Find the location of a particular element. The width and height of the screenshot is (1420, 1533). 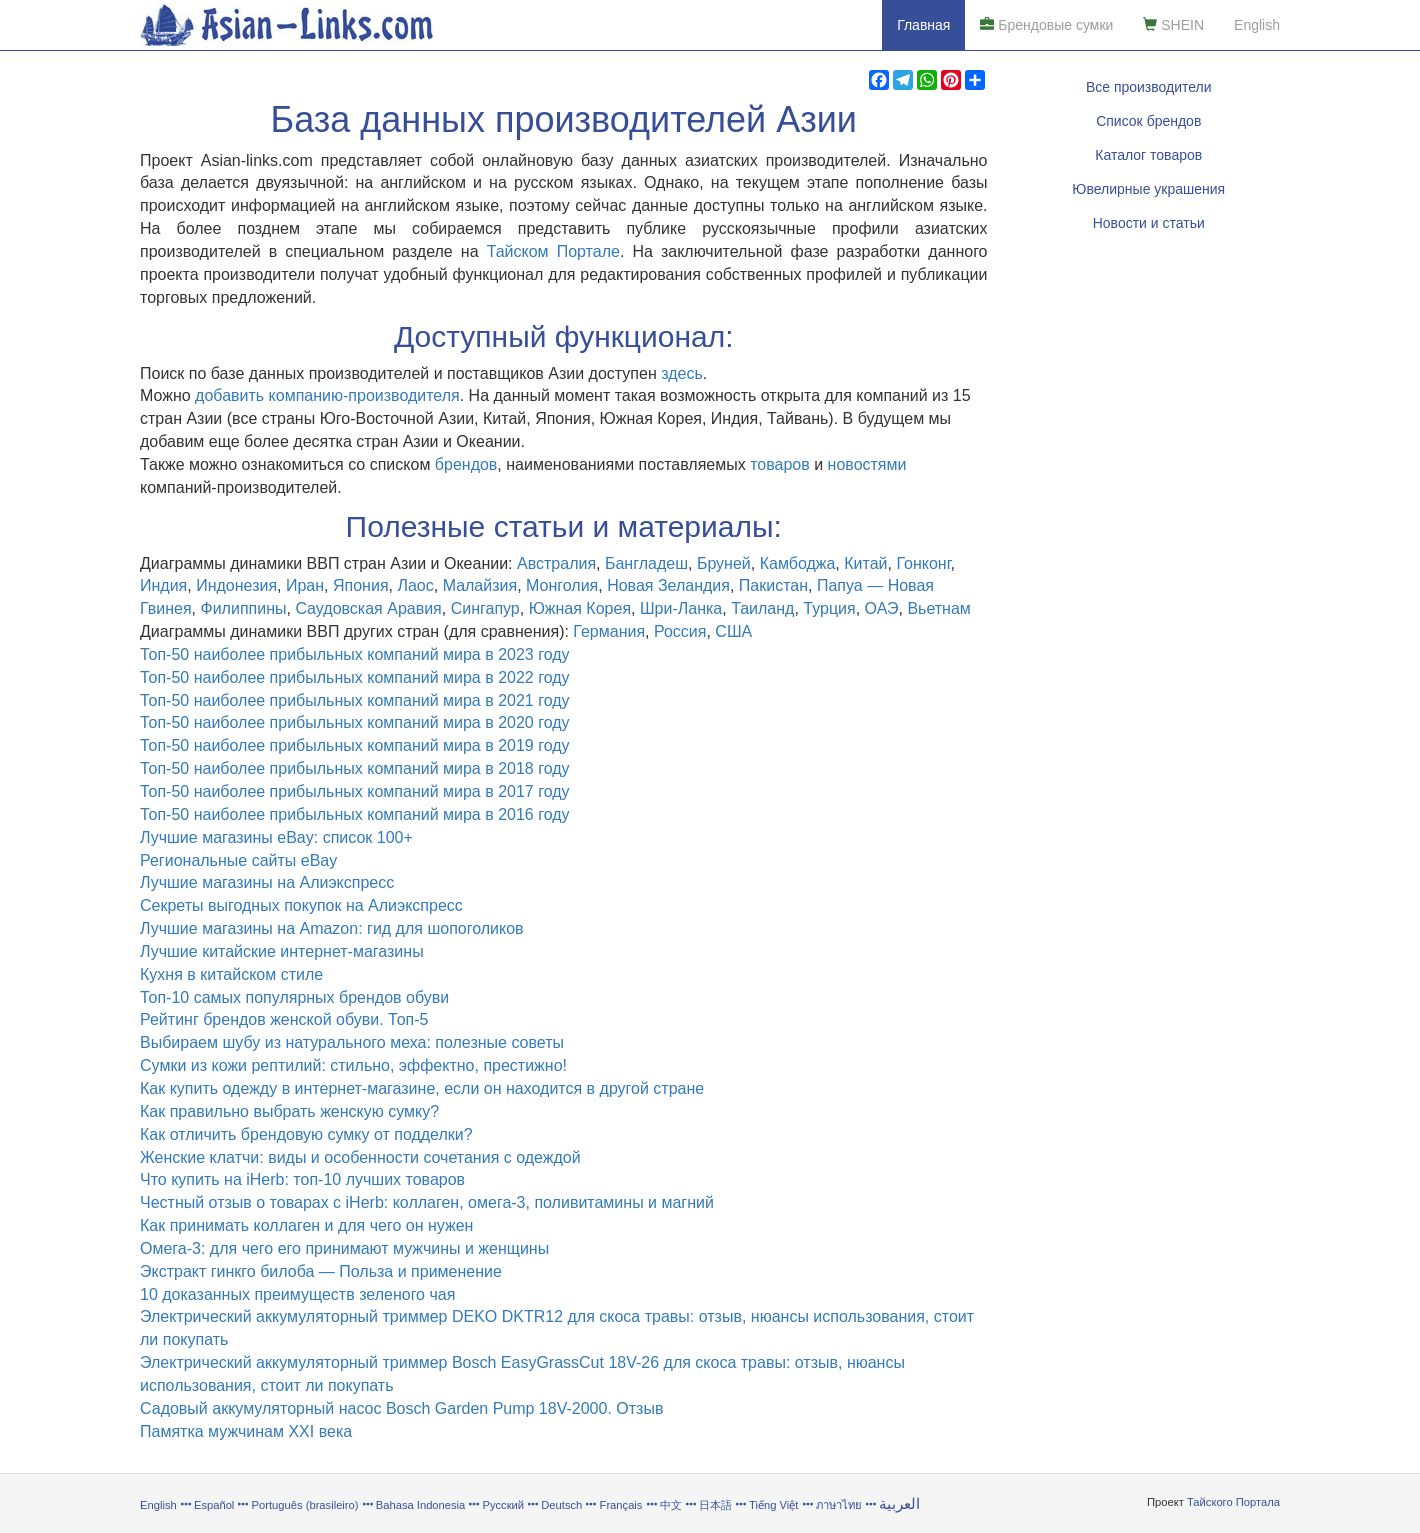

Все производители [button] is located at coordinates (1149, 87).